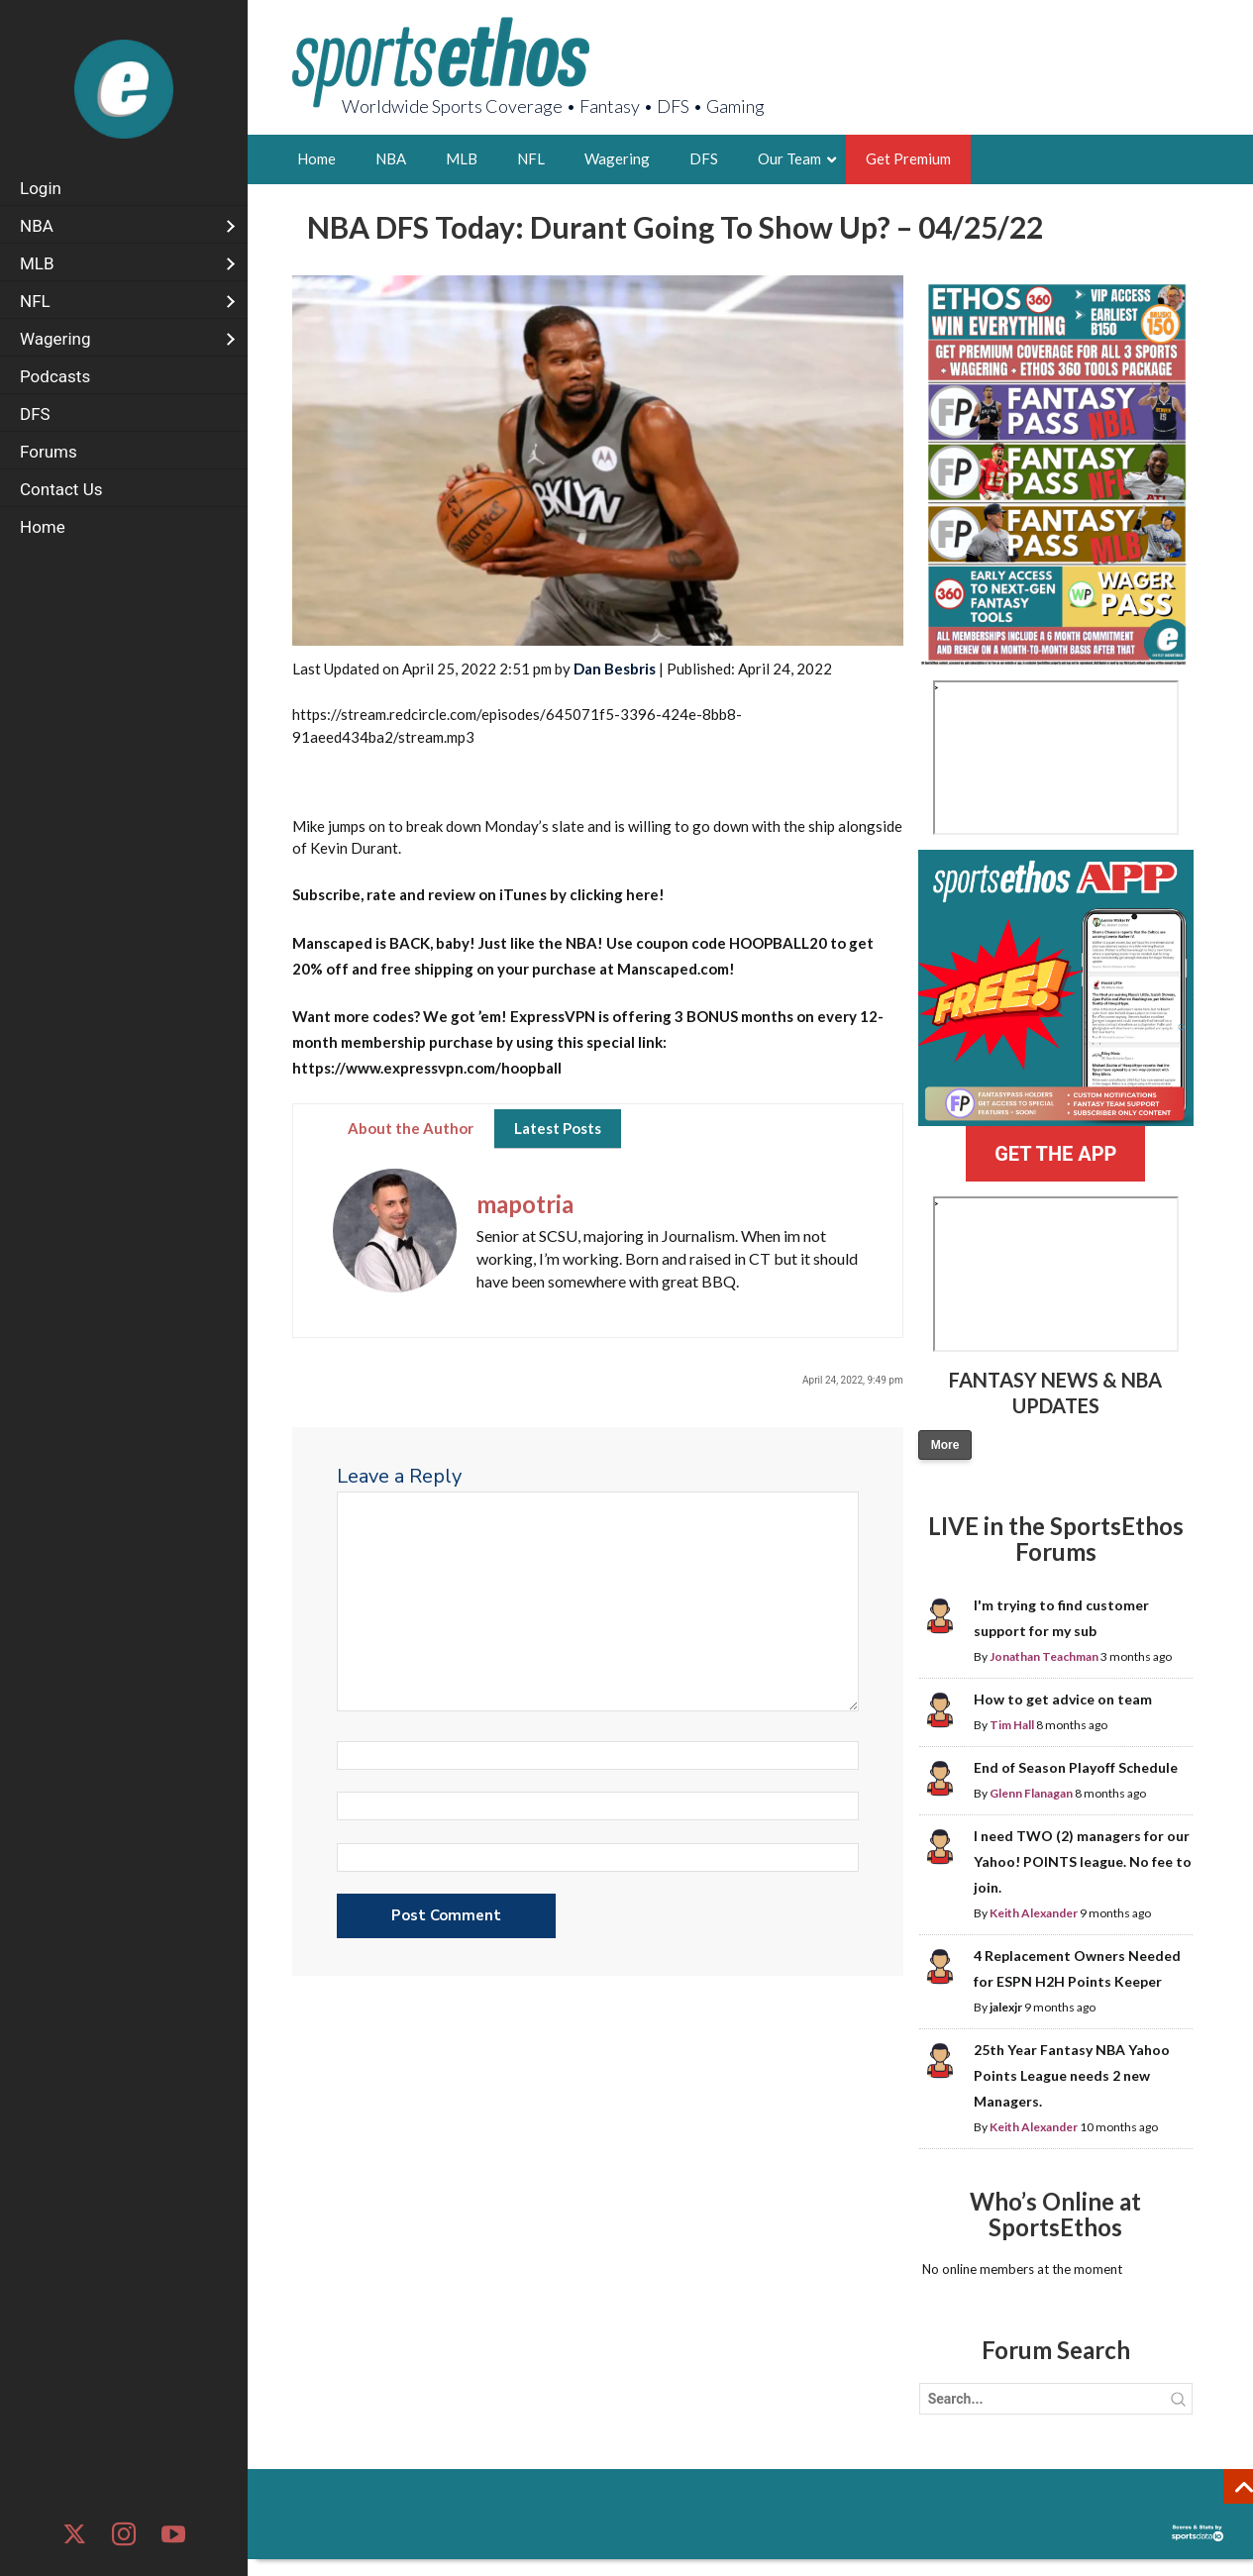  What do you see at coordinates (1012, 1724) in the screenshot?
I see `Tim Hall` at bounding box center [1012, 1724].